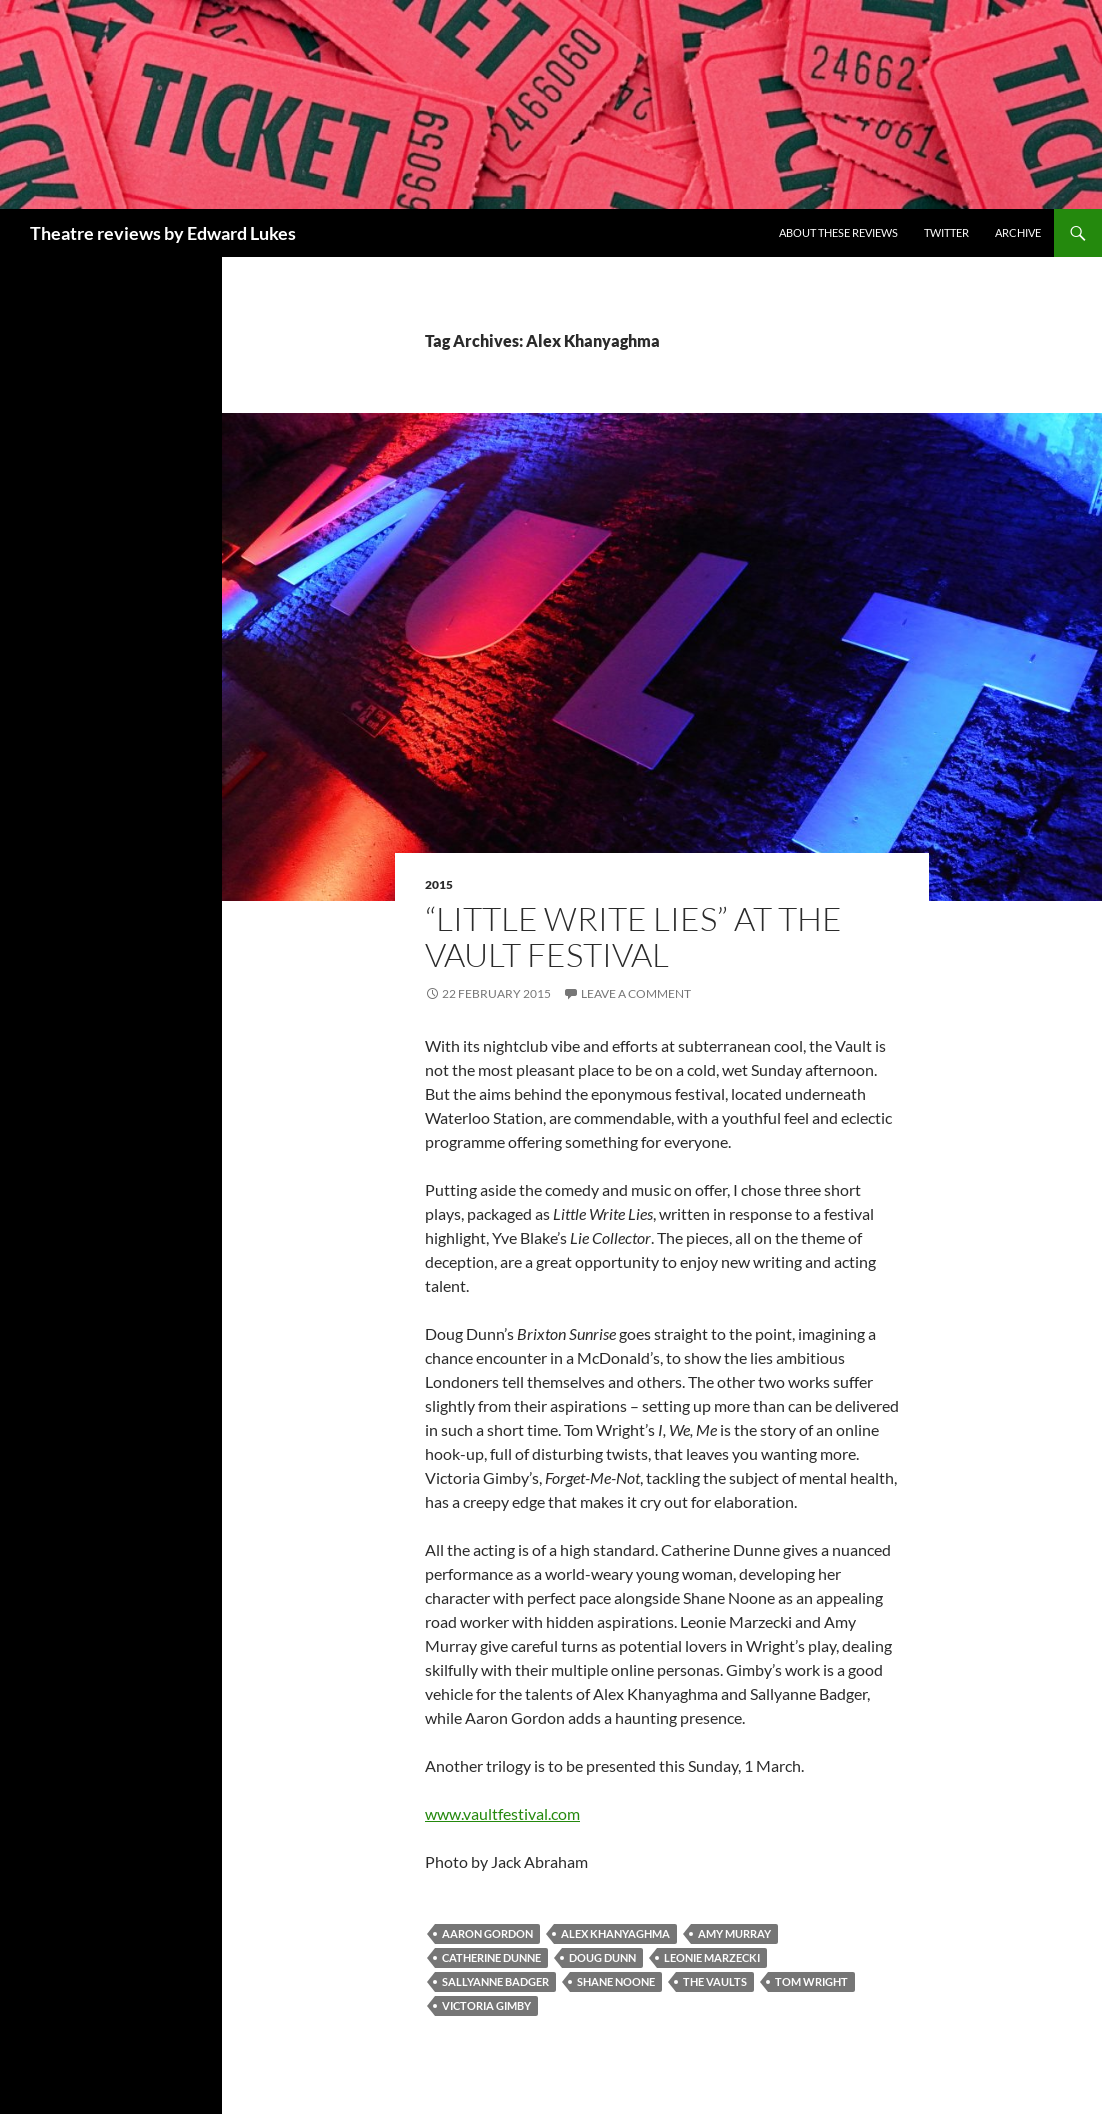 The height and width of the screenshot is (2114, 1102). Describe the element at coordinates (491, 1957) in the screenshot. I see `Catherine Dunne` at that location.